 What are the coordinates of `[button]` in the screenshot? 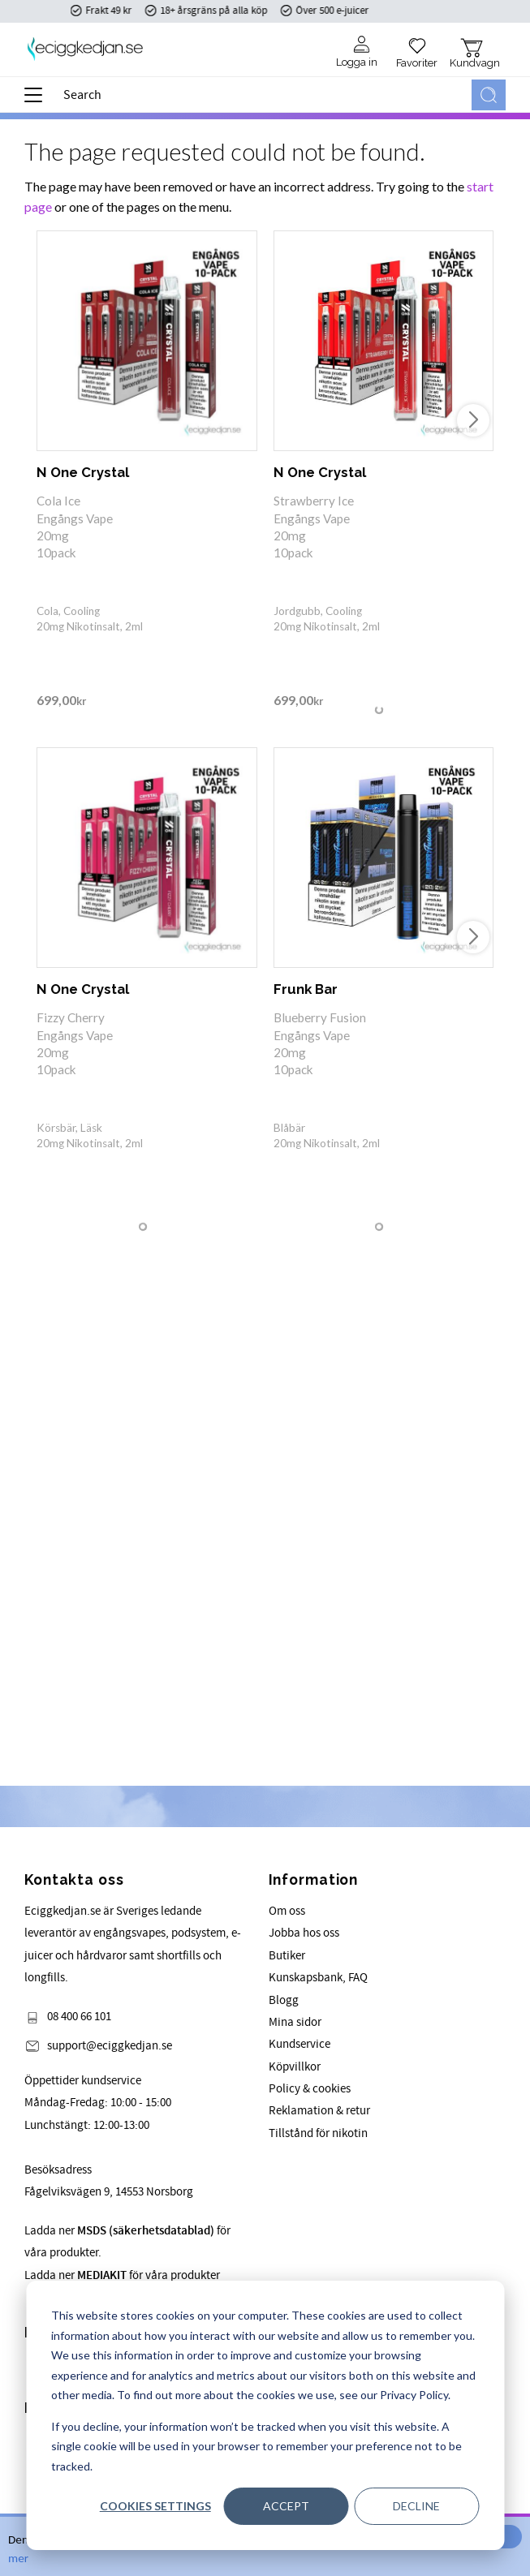 It's located at (38, 100).